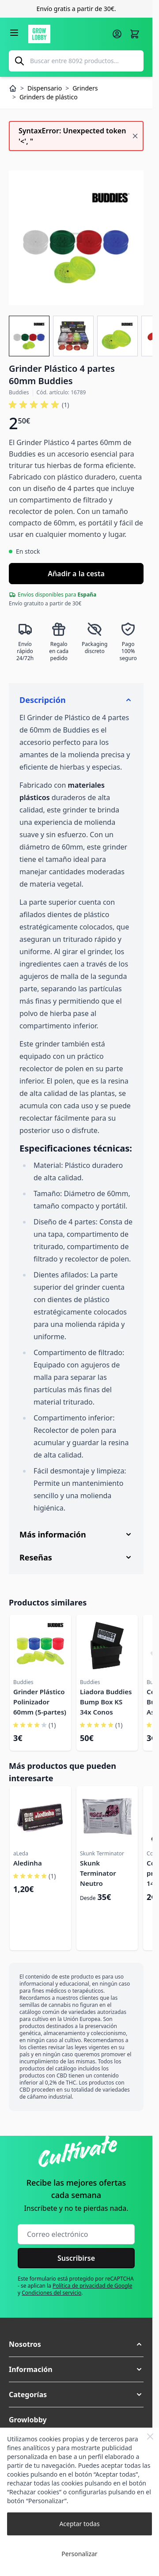 Image resolution: width=159 pixels, height=2576 pixels. What do you see at coordinates (98, 1873) in the screenshot?
I see `Skunk Terminator Neutro` at bounding box center [98, 1873].